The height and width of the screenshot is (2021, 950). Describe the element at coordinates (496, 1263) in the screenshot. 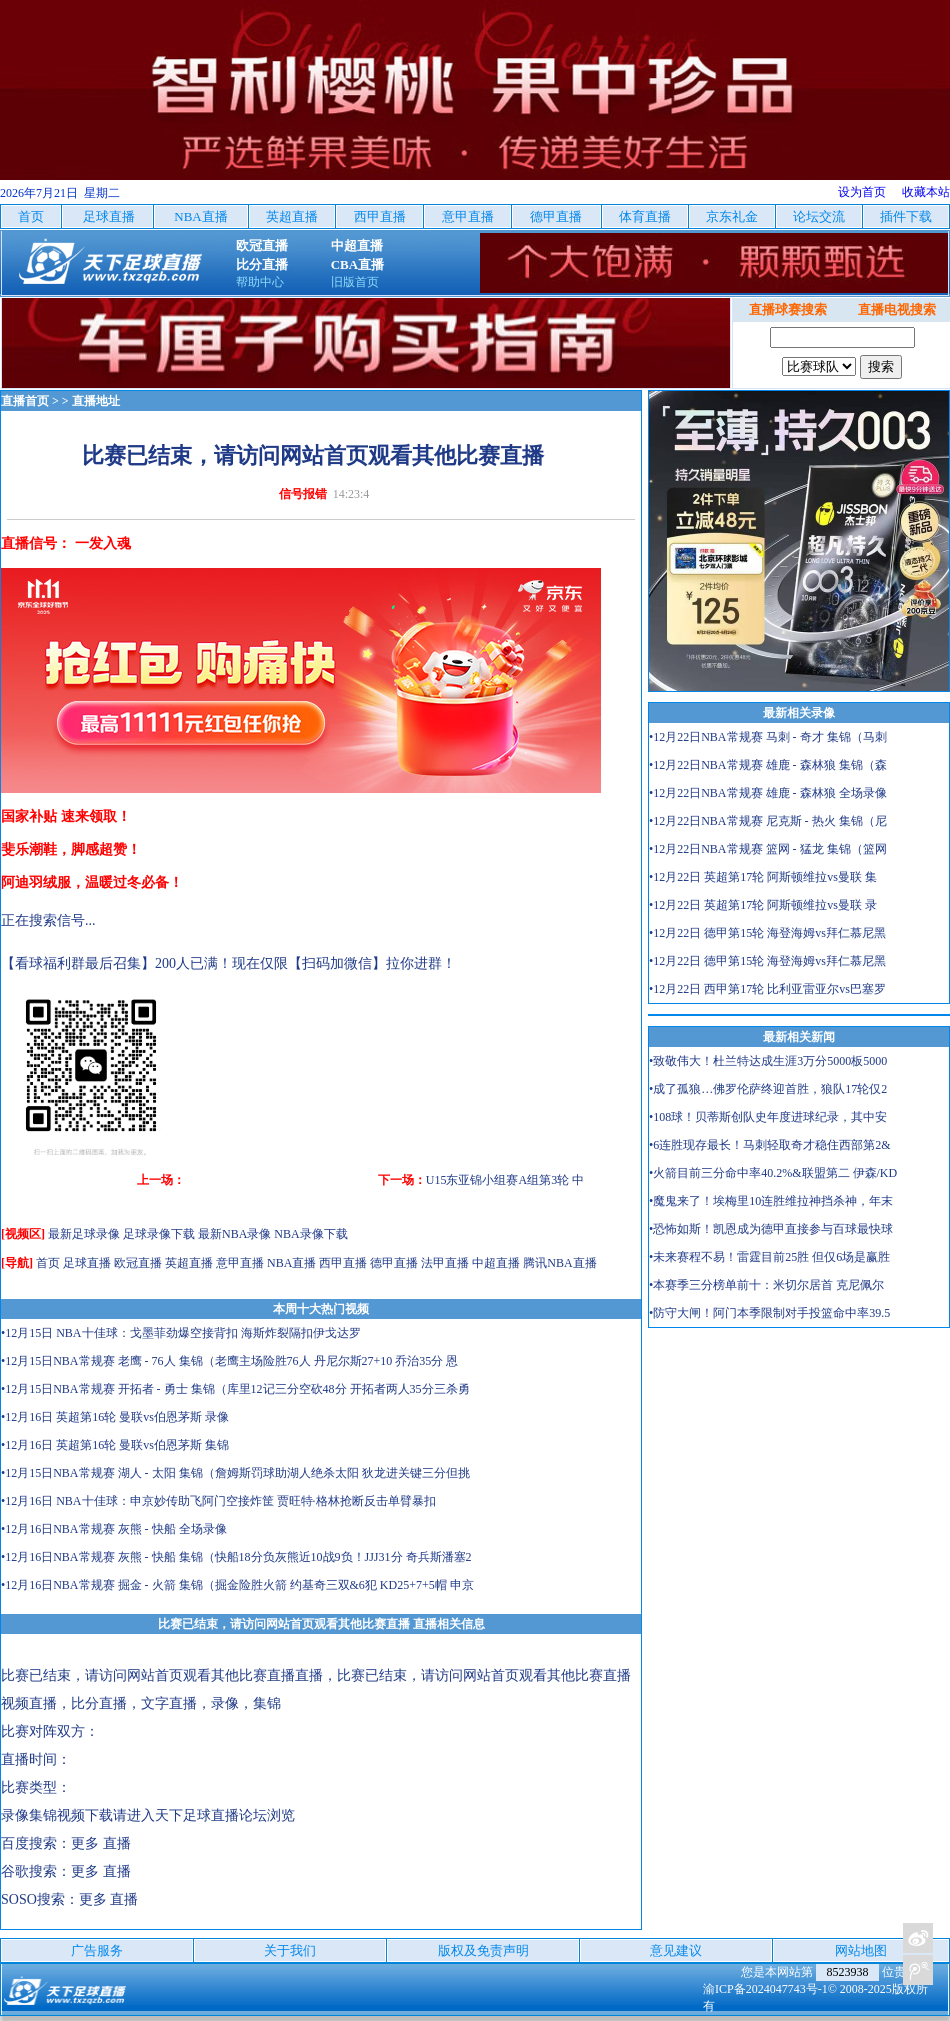

I see `中超直播` at that location.